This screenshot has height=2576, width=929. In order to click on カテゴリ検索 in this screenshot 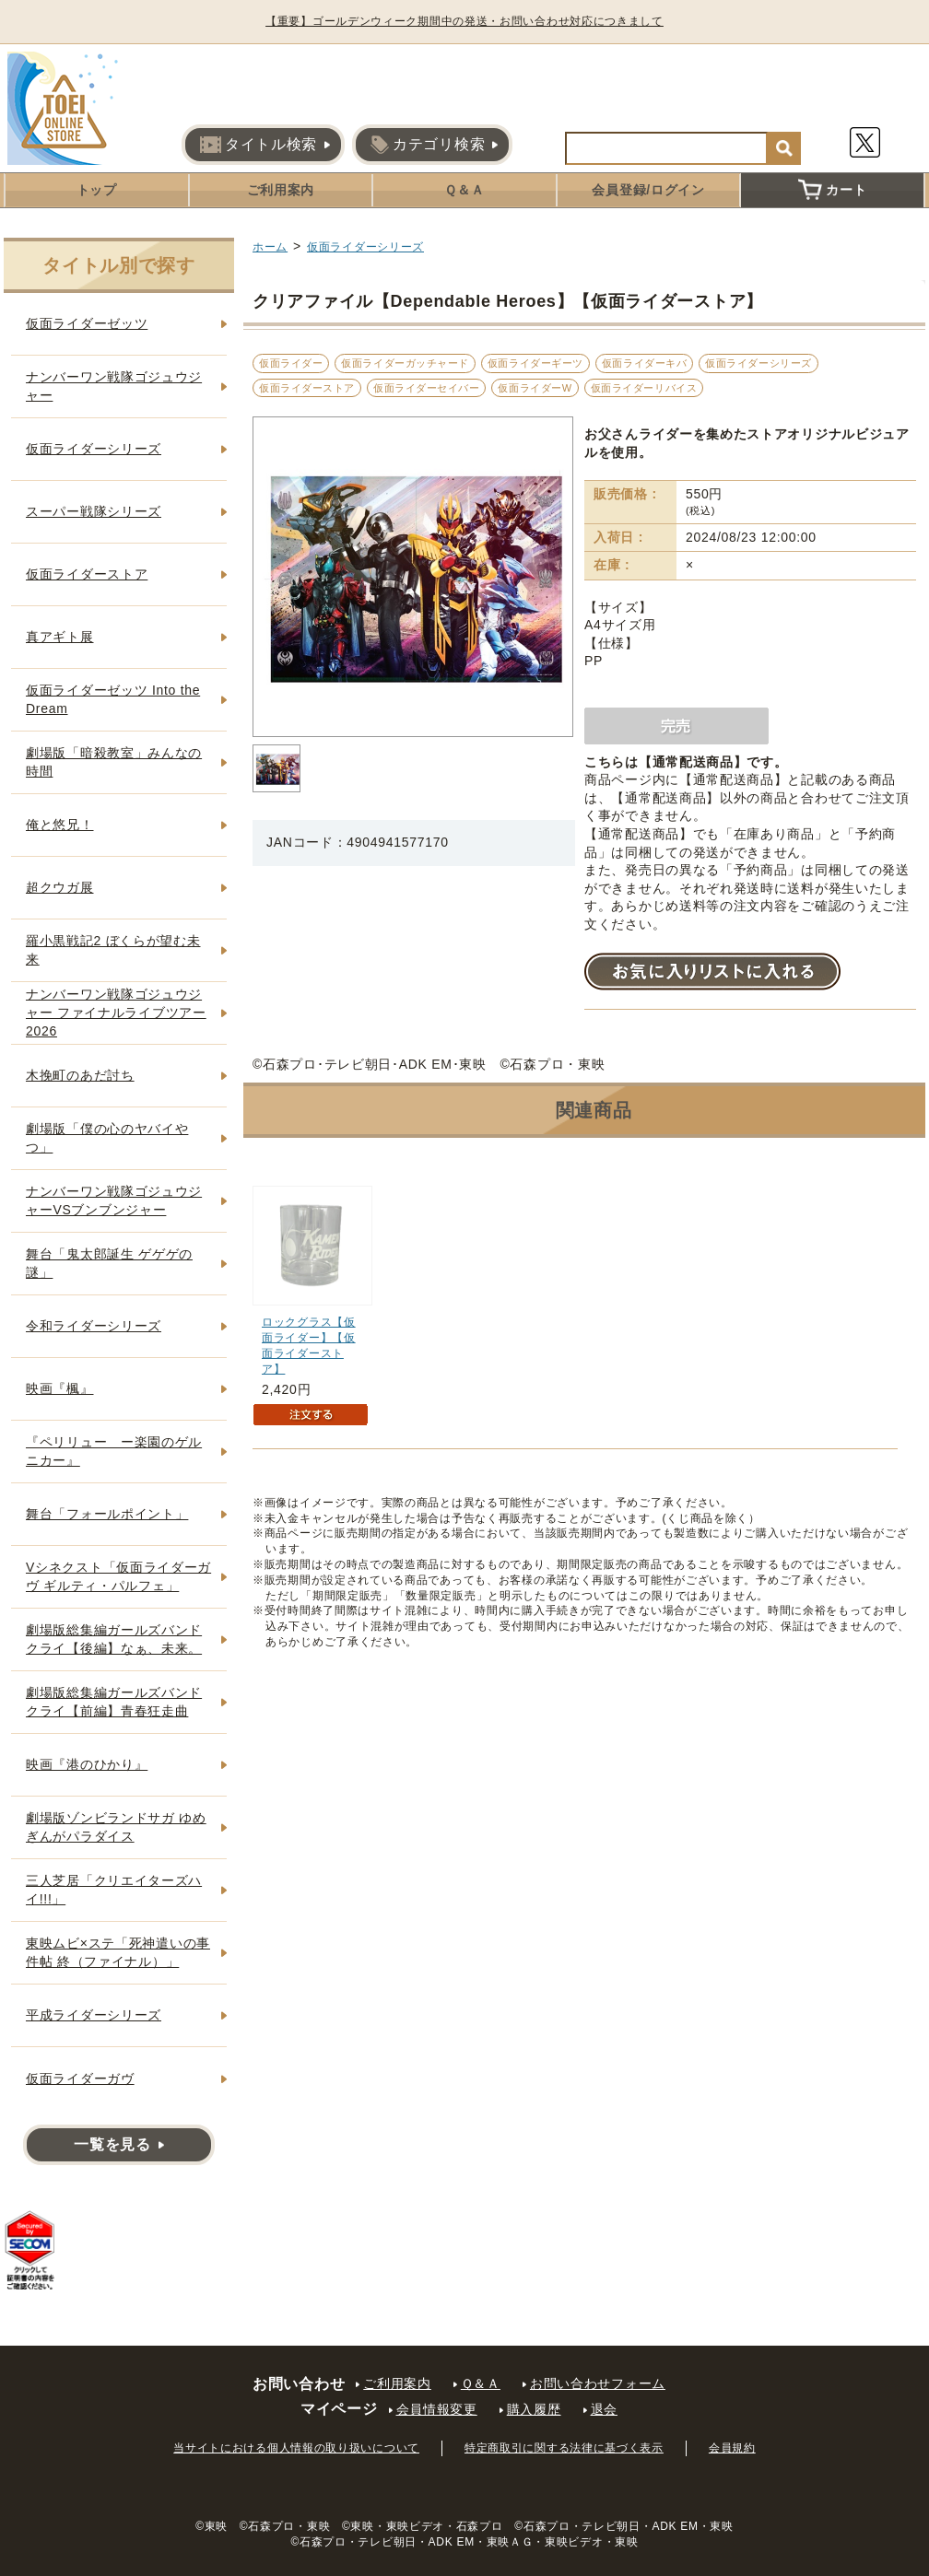, I will do `click(427, 144)`.